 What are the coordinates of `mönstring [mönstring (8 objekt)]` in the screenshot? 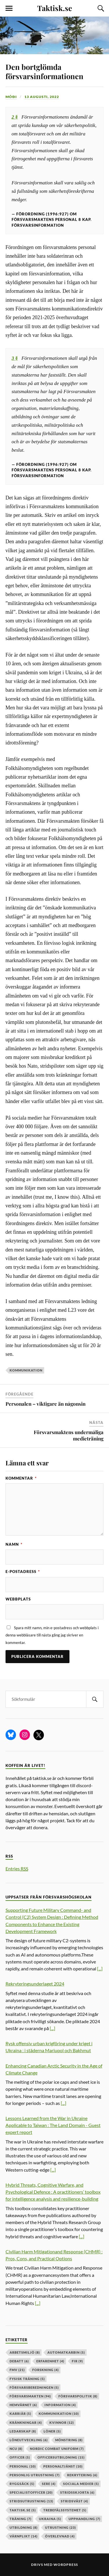 It's located at (69, 2440).